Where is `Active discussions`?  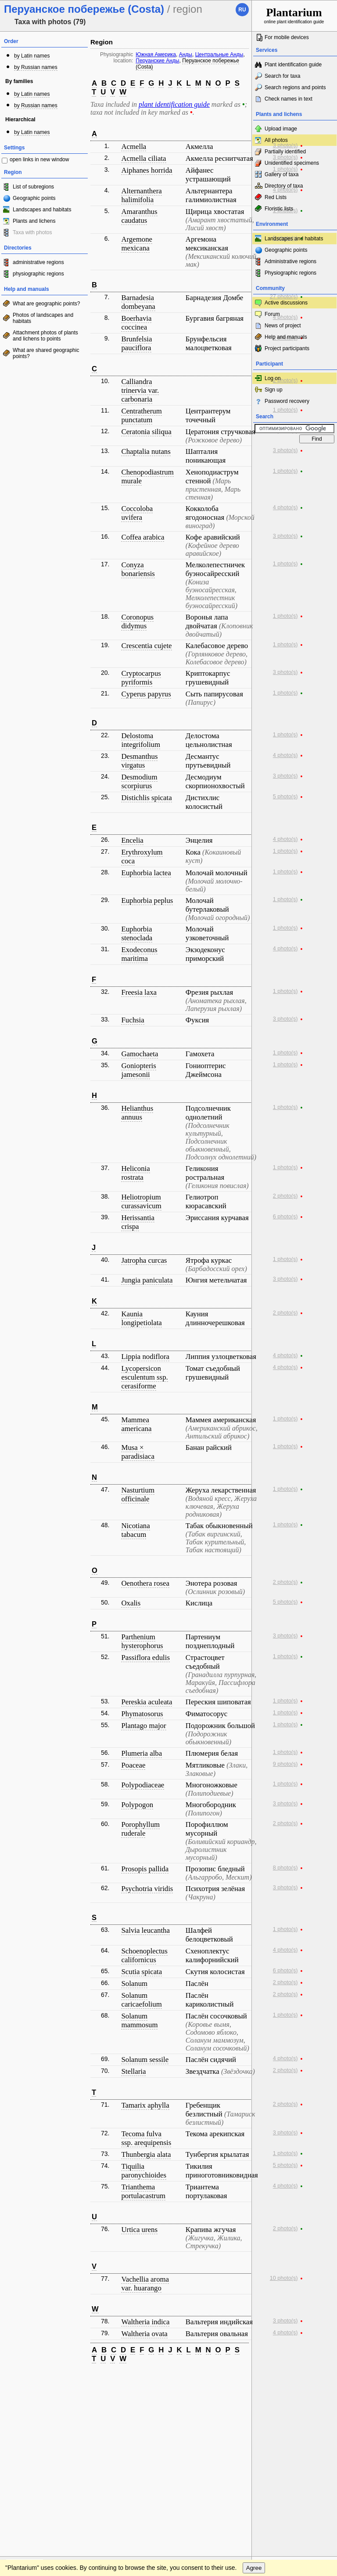 Active discussions is located at coordinates (286, 303).